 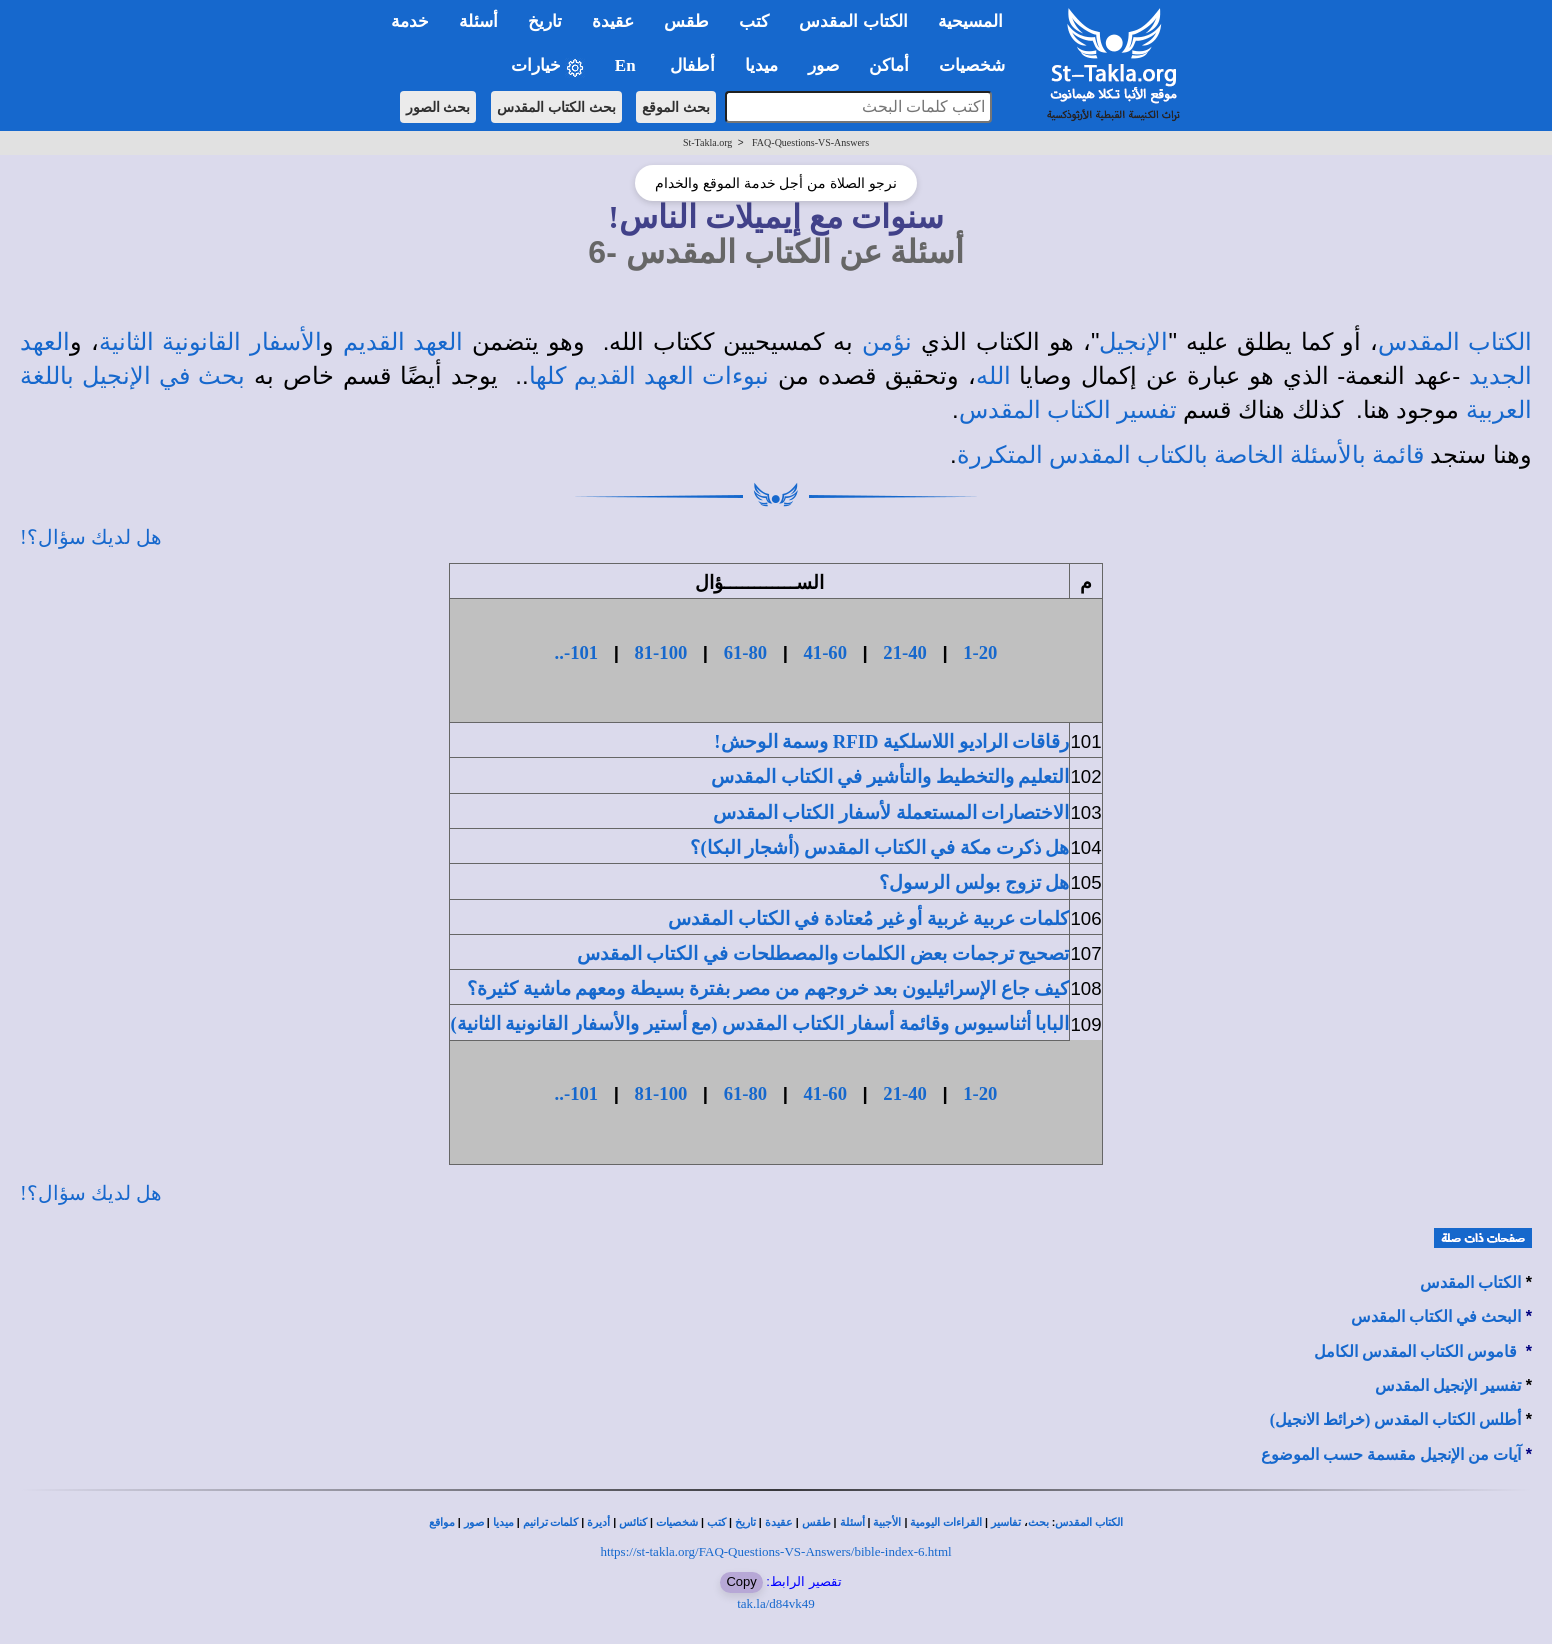 What do you see at coordinates (889, 65) in the screenshot?
I see `أماكن [button]` at bounding box center [889, 65].